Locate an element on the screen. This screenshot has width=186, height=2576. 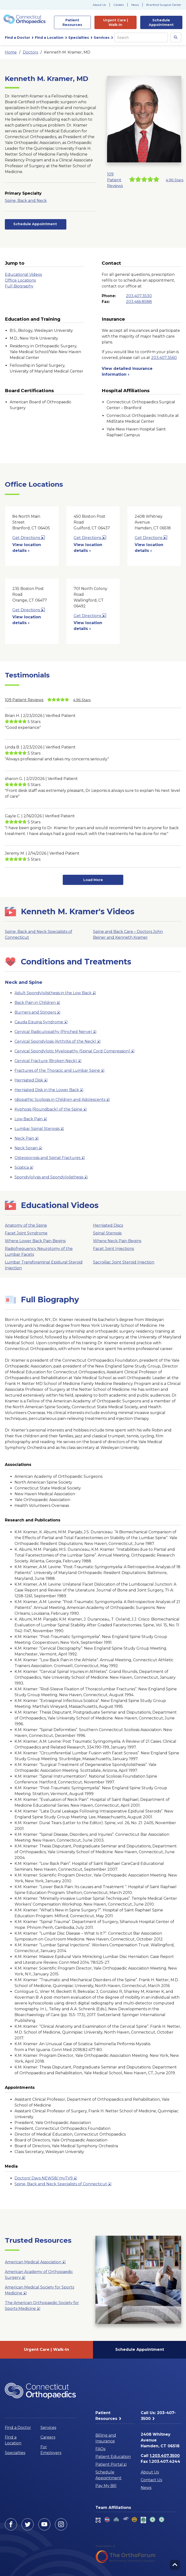
View location details is located at coordinates (26, 547).